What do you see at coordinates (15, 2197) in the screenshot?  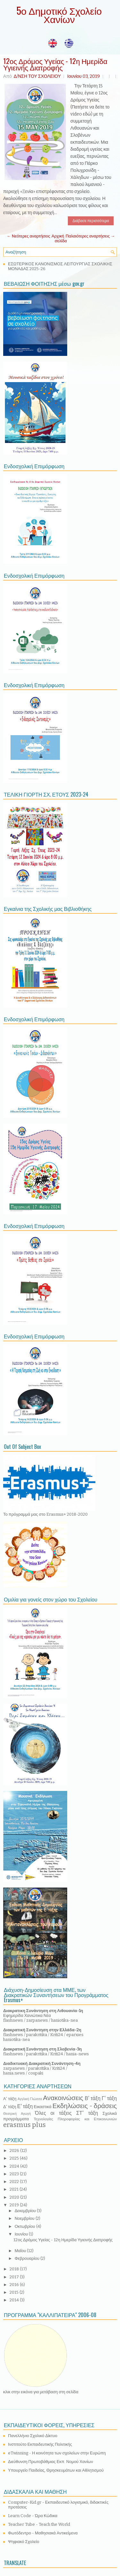 I see `2020` at bounding box center [15, 2197].